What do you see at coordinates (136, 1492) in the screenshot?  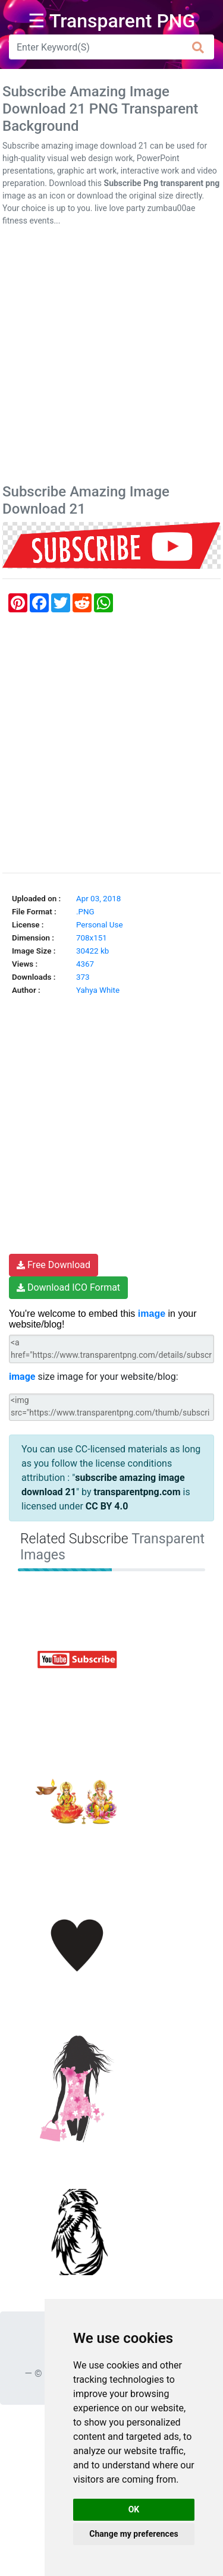 I see `transparentpng.com` at bounding box center [136, 1492].